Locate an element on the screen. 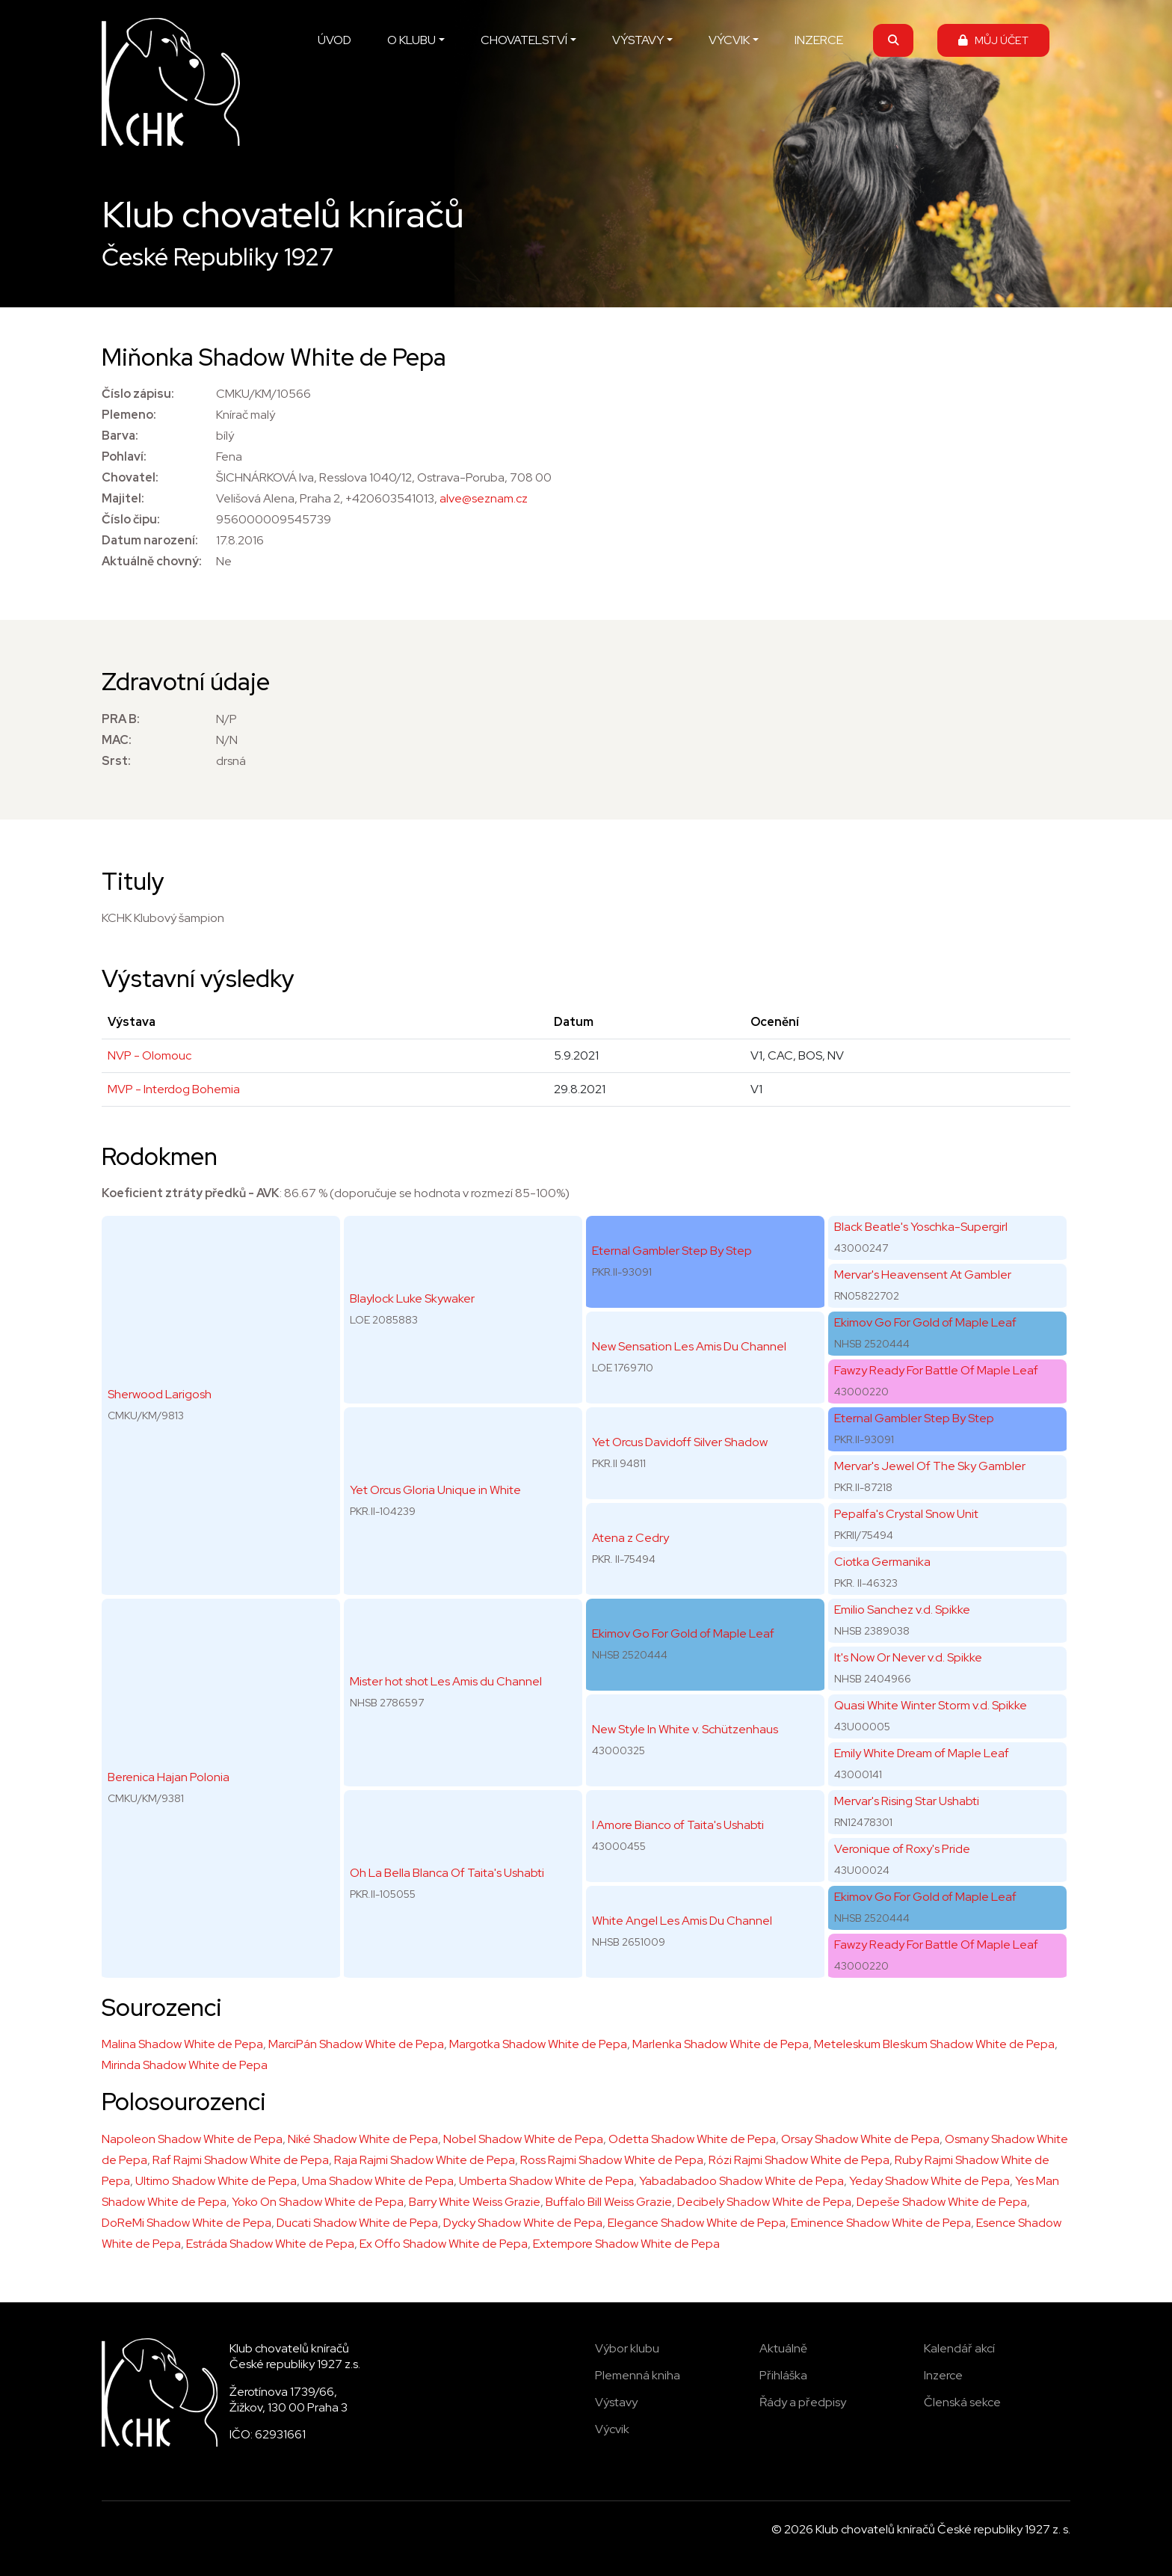 The height and width of the screenshot is (2576, 1172). Elegance Shadow White de Pepa is located at coordinates (697, 2223).